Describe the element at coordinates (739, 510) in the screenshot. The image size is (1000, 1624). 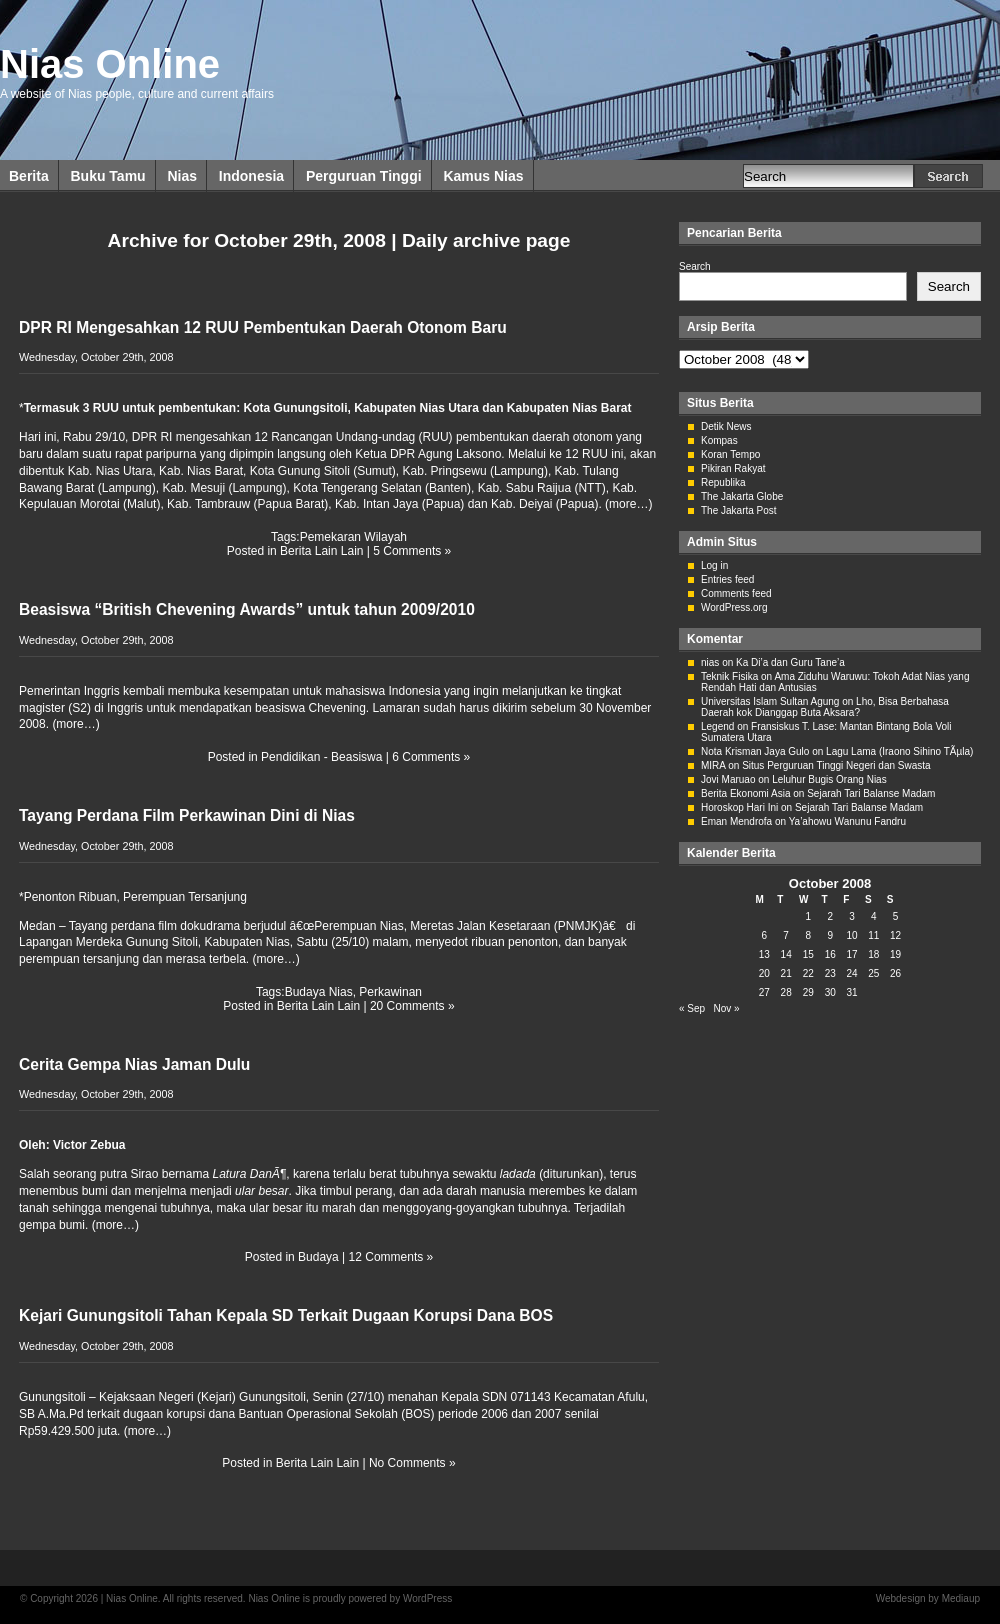
I see `The Jakarta Post` at that location.